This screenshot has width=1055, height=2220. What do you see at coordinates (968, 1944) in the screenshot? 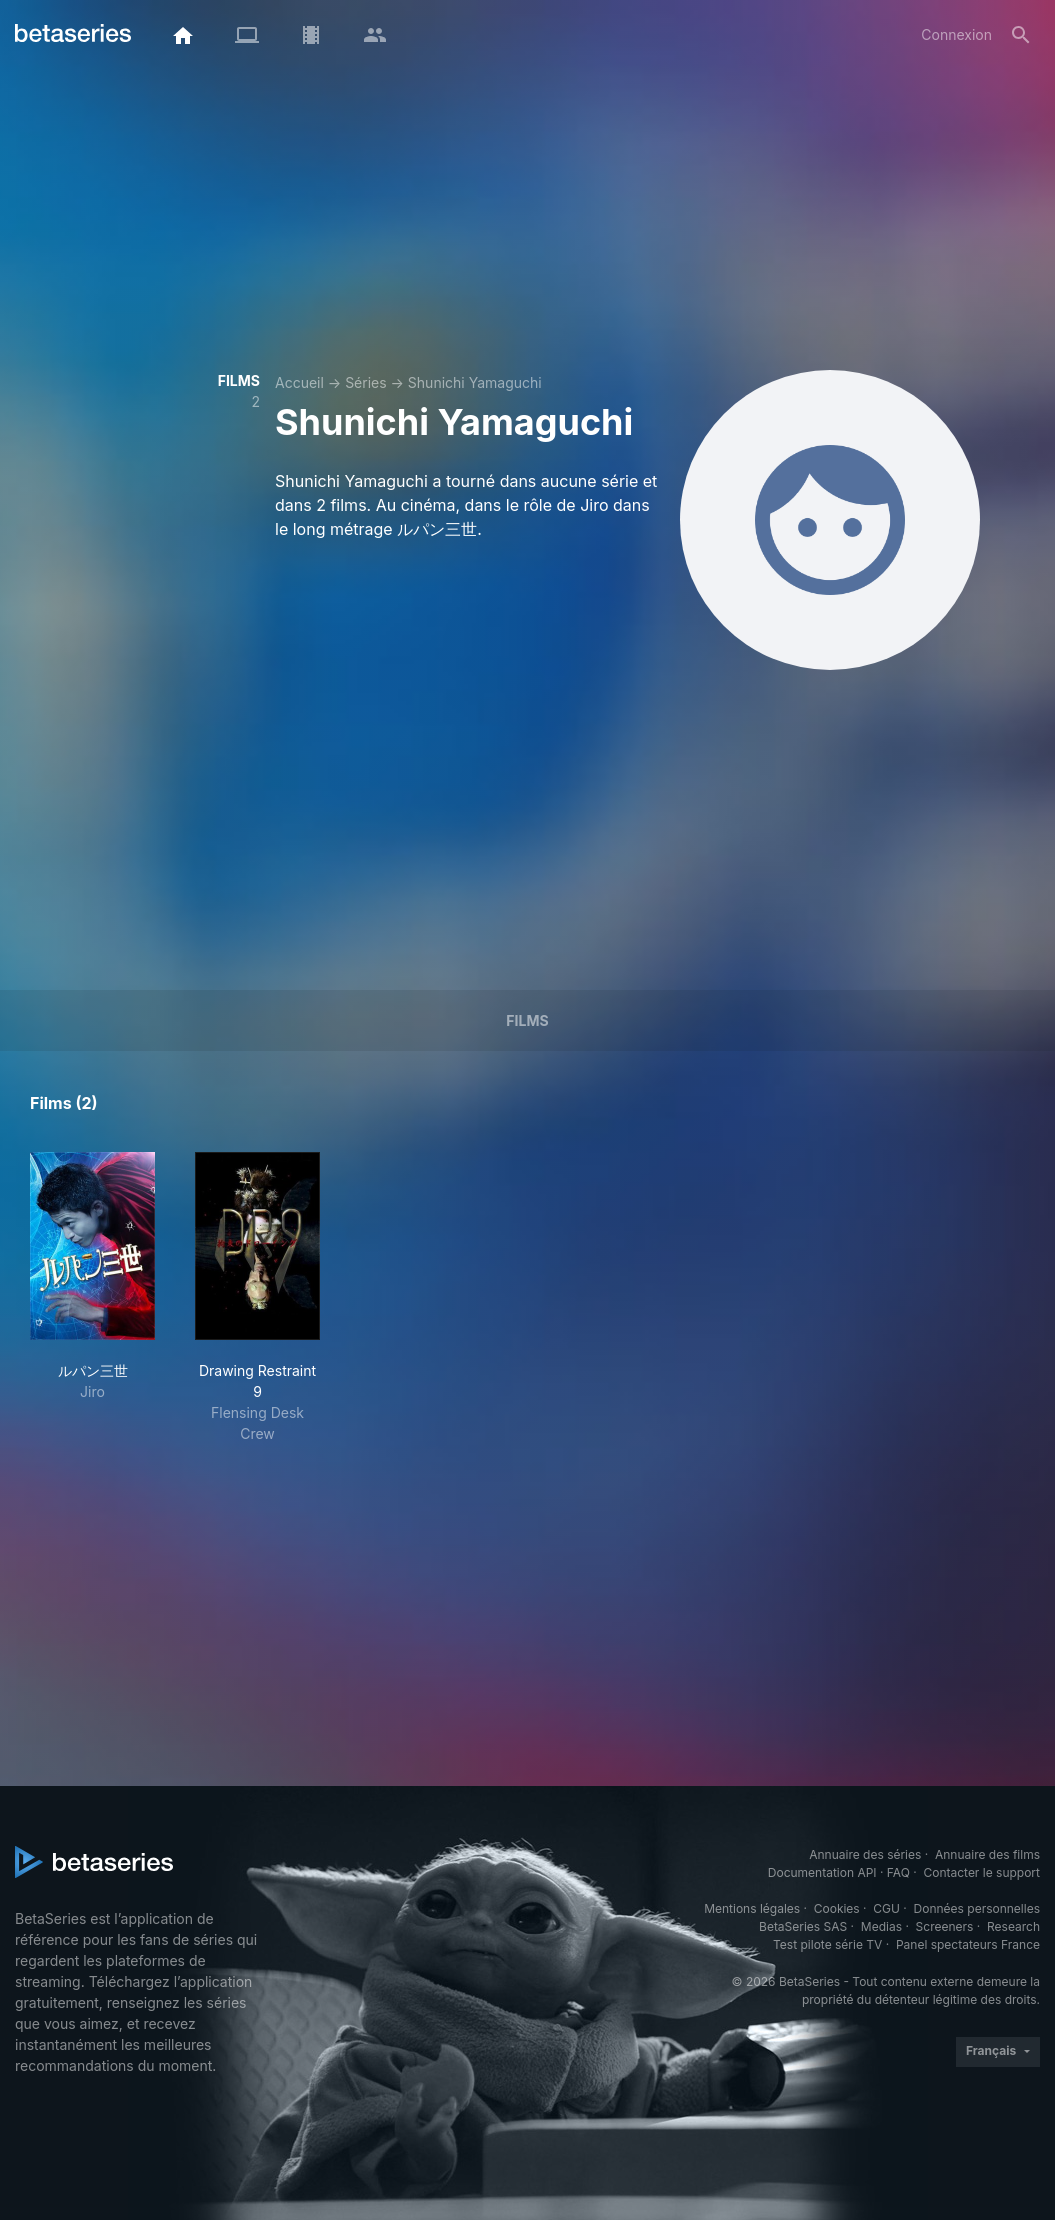
I see `Panel spectateurs France` at bounding box center [968, 1944].